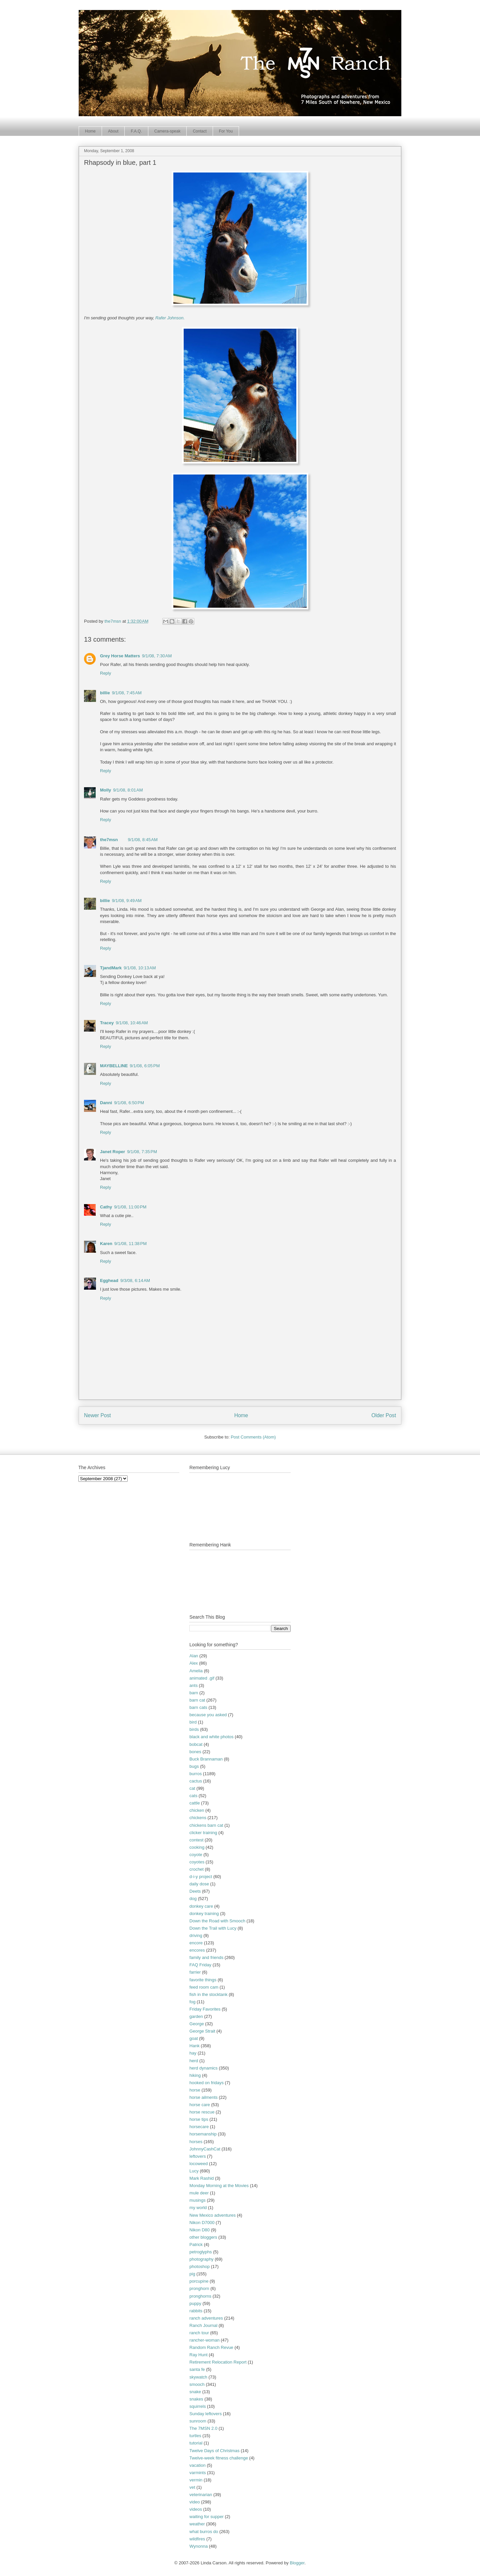 The image size is (480, 2576). I want to click on leftovers, so click(197, 2156).